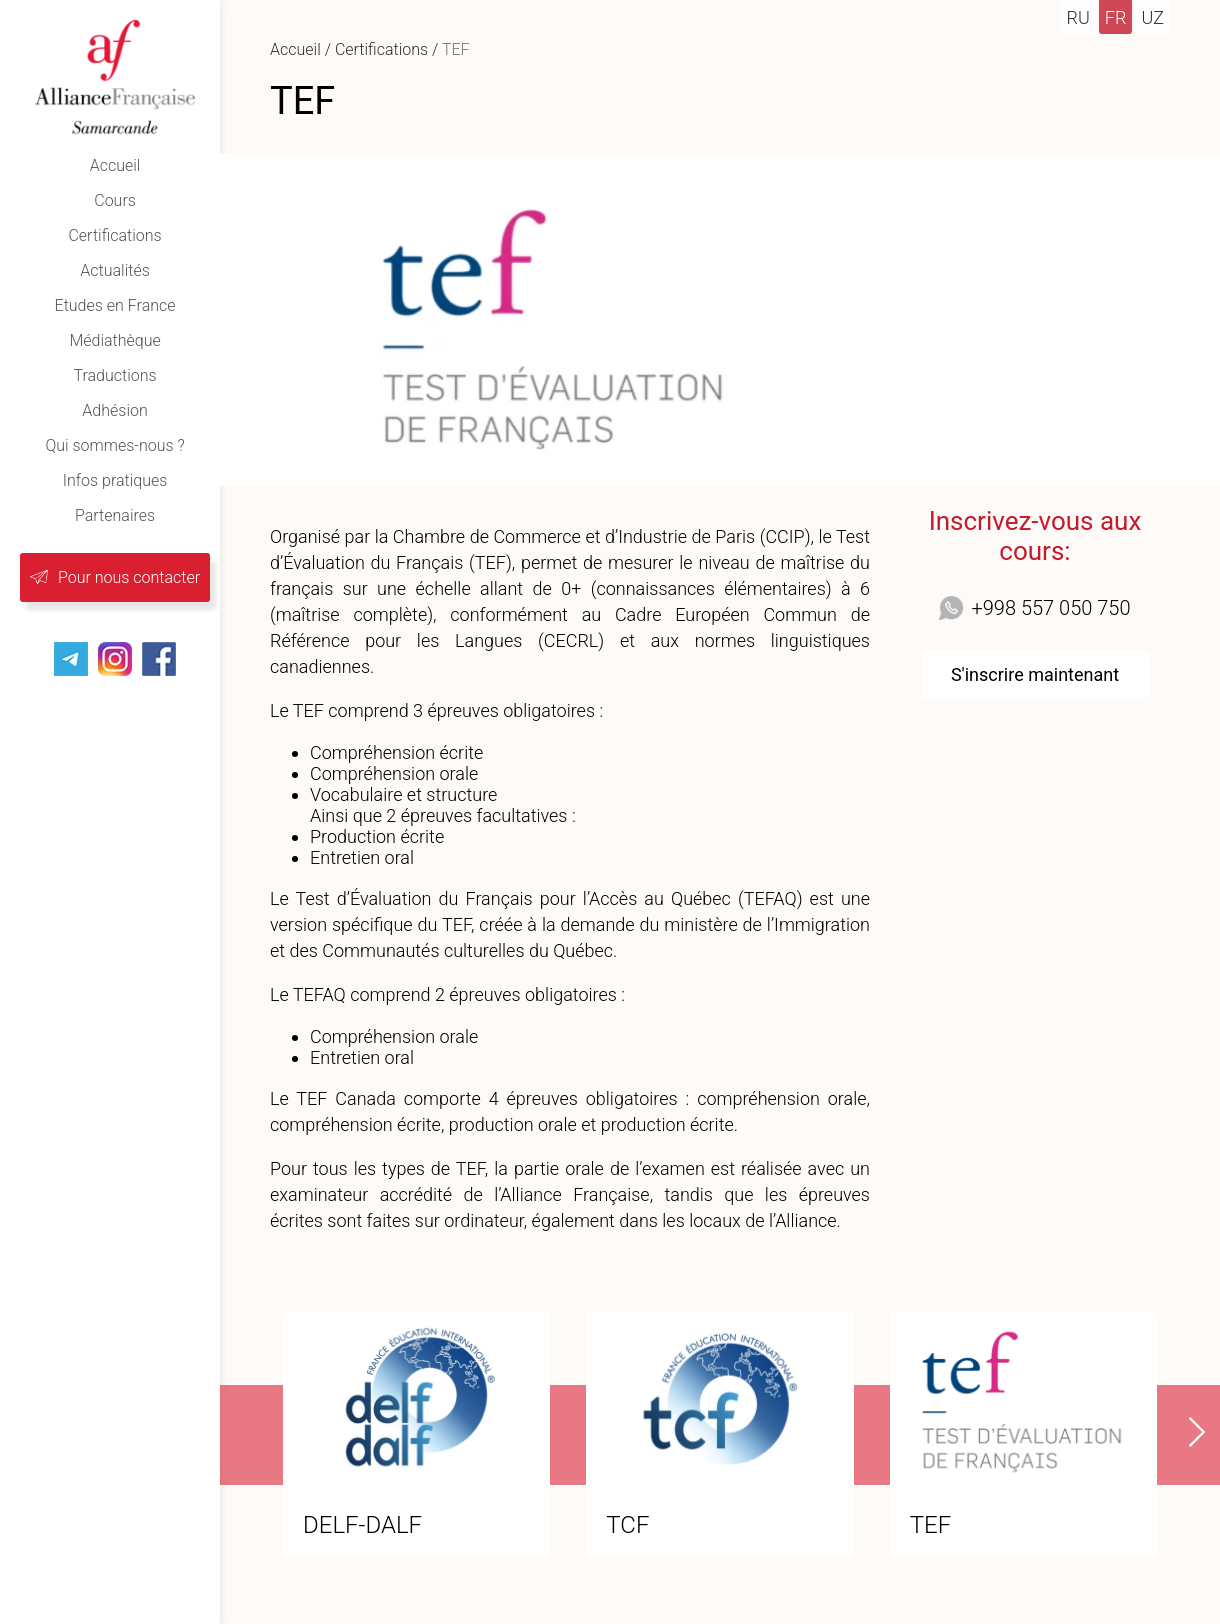 The width and height of the screenshot is (1220, 1624). What do you see at coordinates (1152, 17) in the screenshot?
I see `uz` at bounding box center [1152, 17].